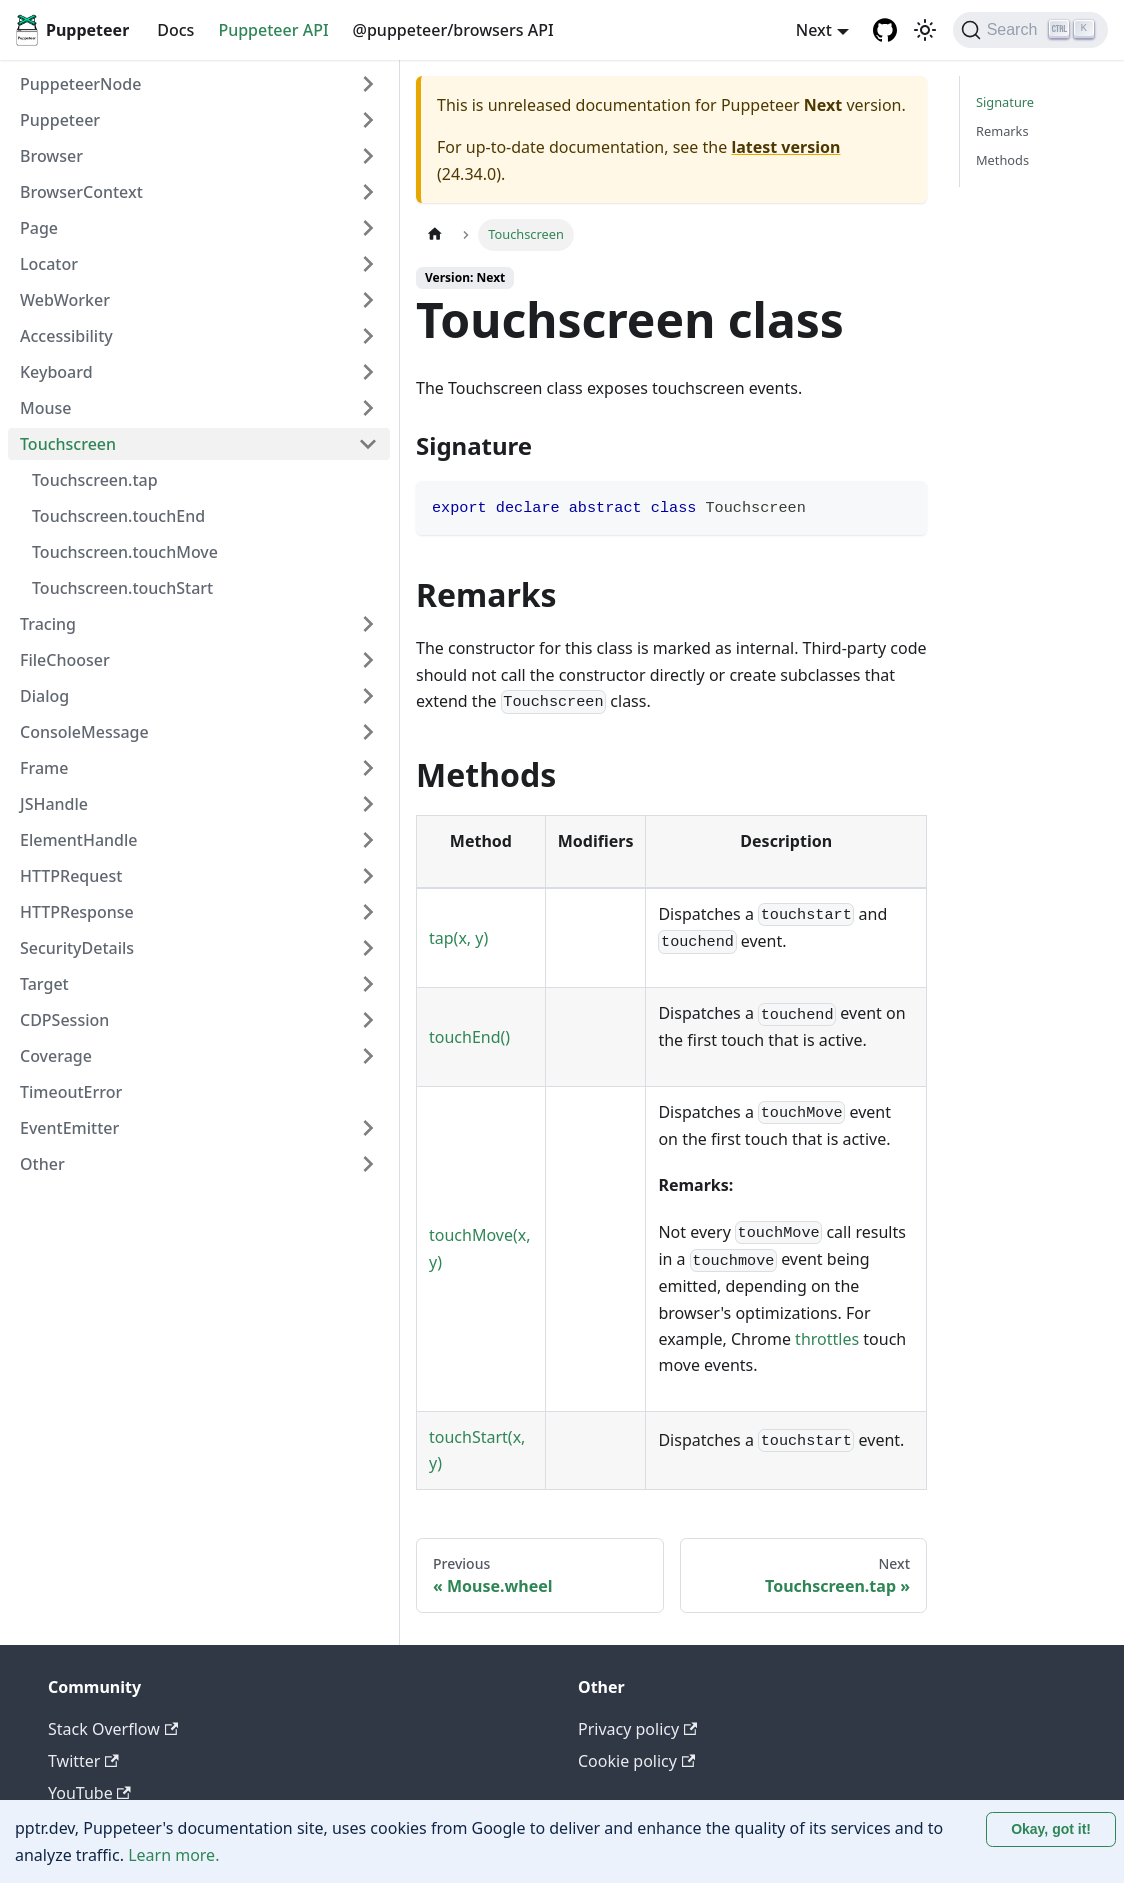  I want to click on ElementHandle, so click(79, 840).